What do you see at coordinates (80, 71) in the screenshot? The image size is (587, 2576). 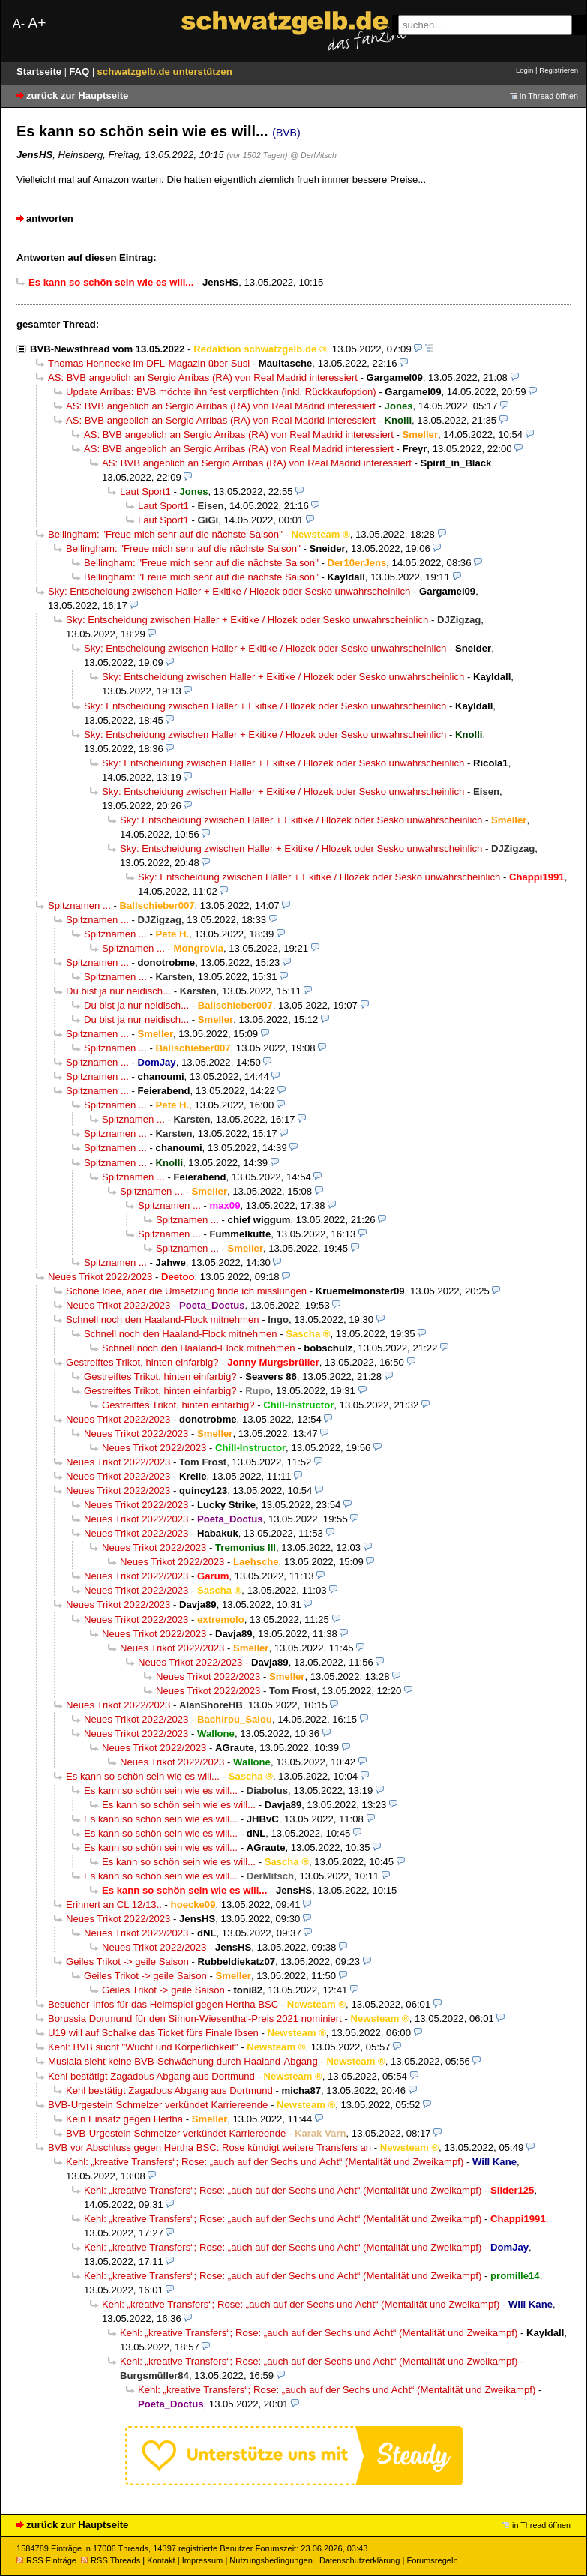 I see `FAQ` at bounding box center [80, 71].